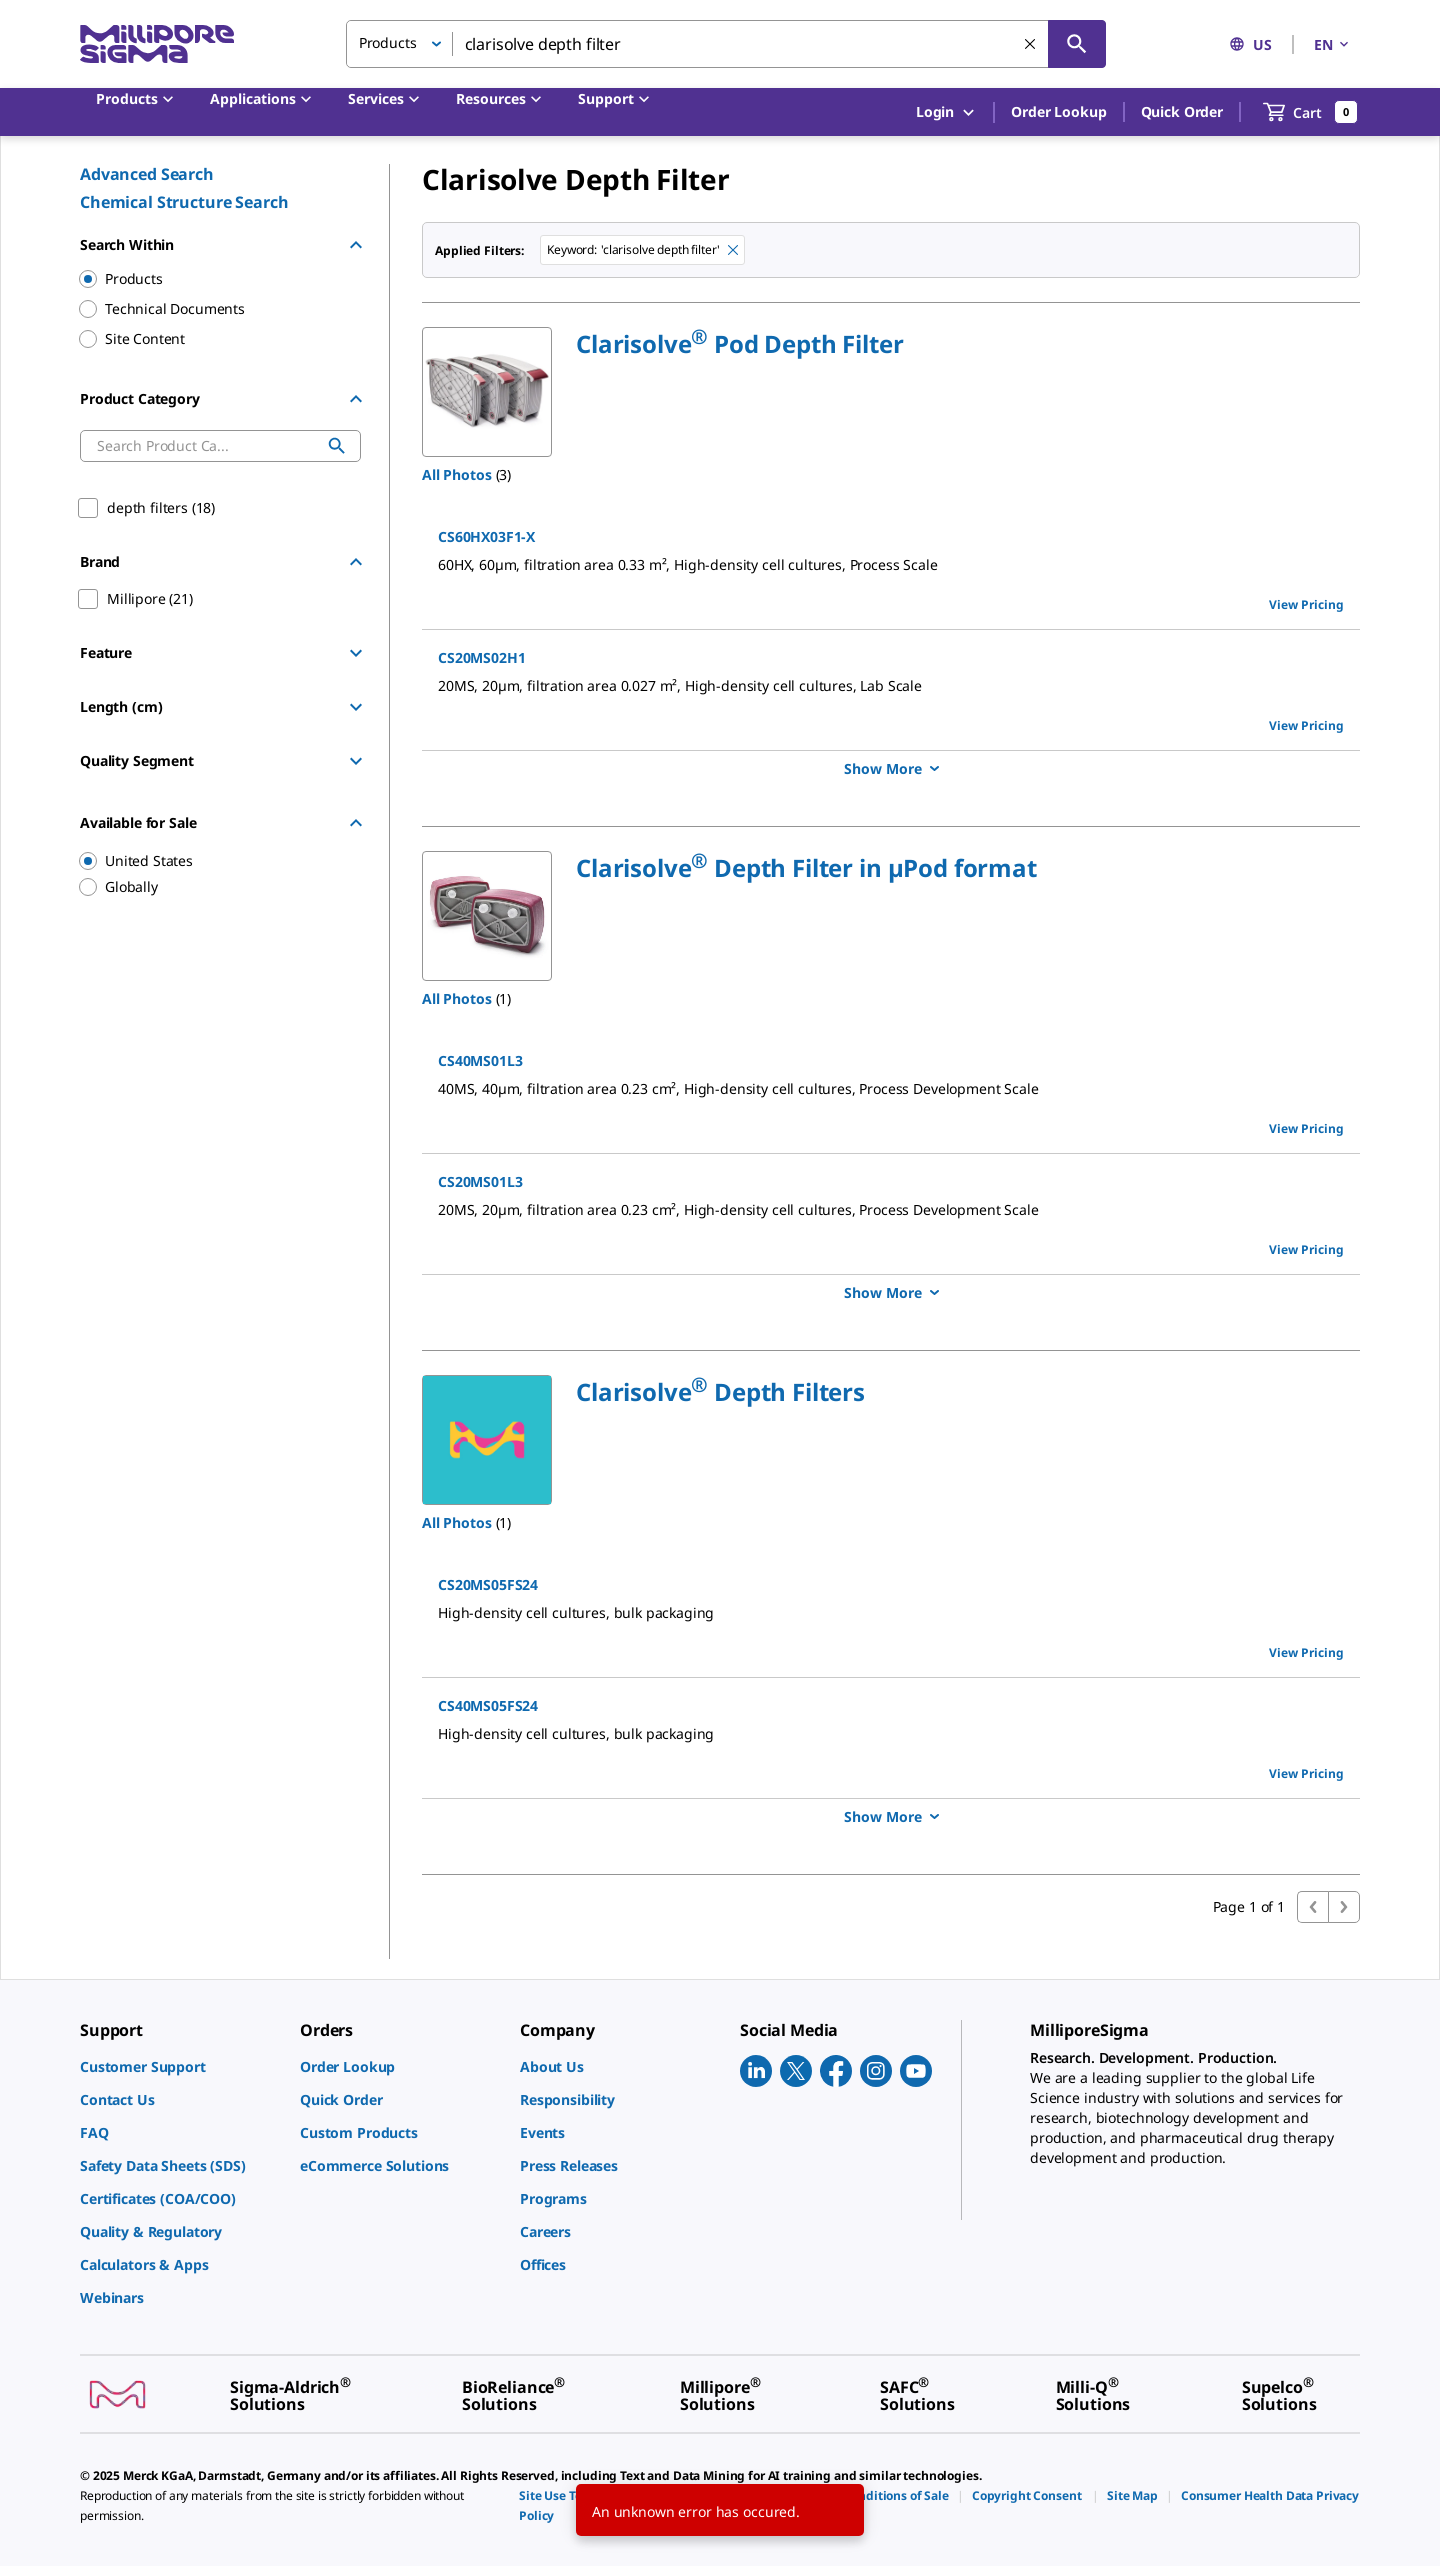  What do you see at coordinates (726, 44) in the screenshot?
I see `[combobox]` at bounding box center [726, 44].